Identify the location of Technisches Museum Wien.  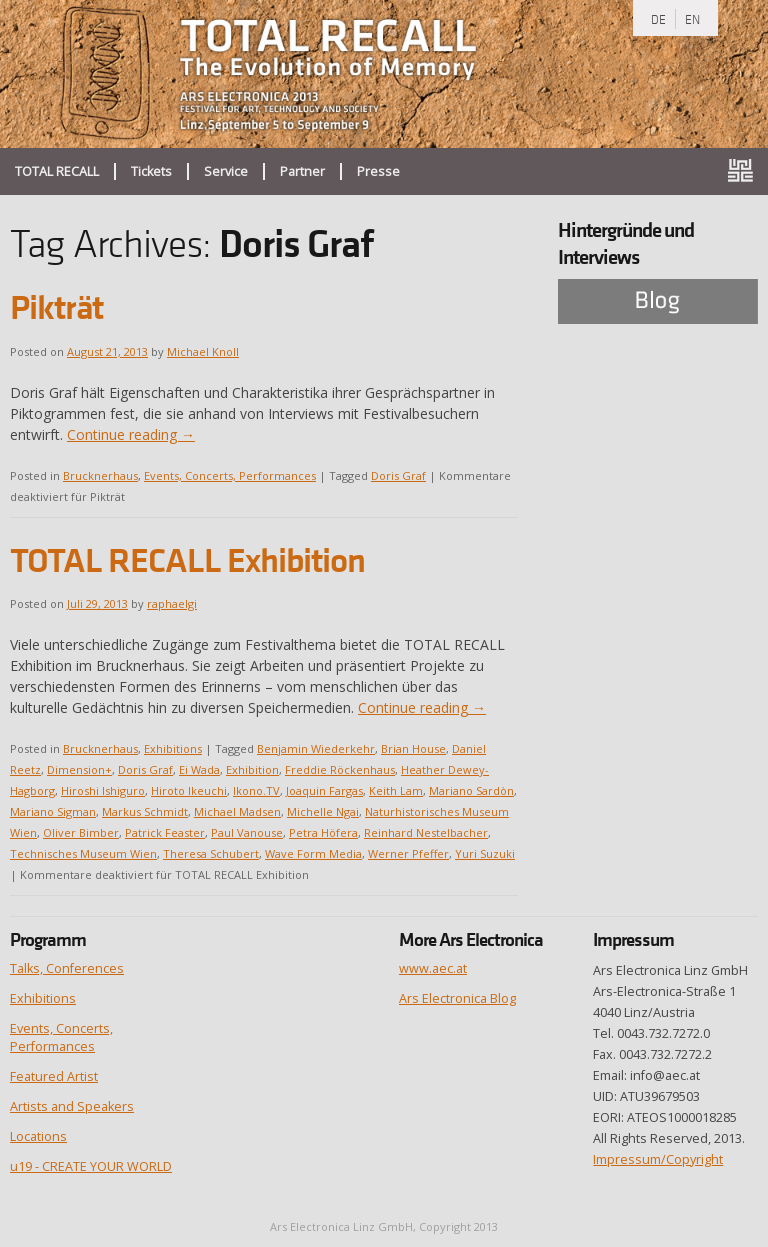
(83, 853).